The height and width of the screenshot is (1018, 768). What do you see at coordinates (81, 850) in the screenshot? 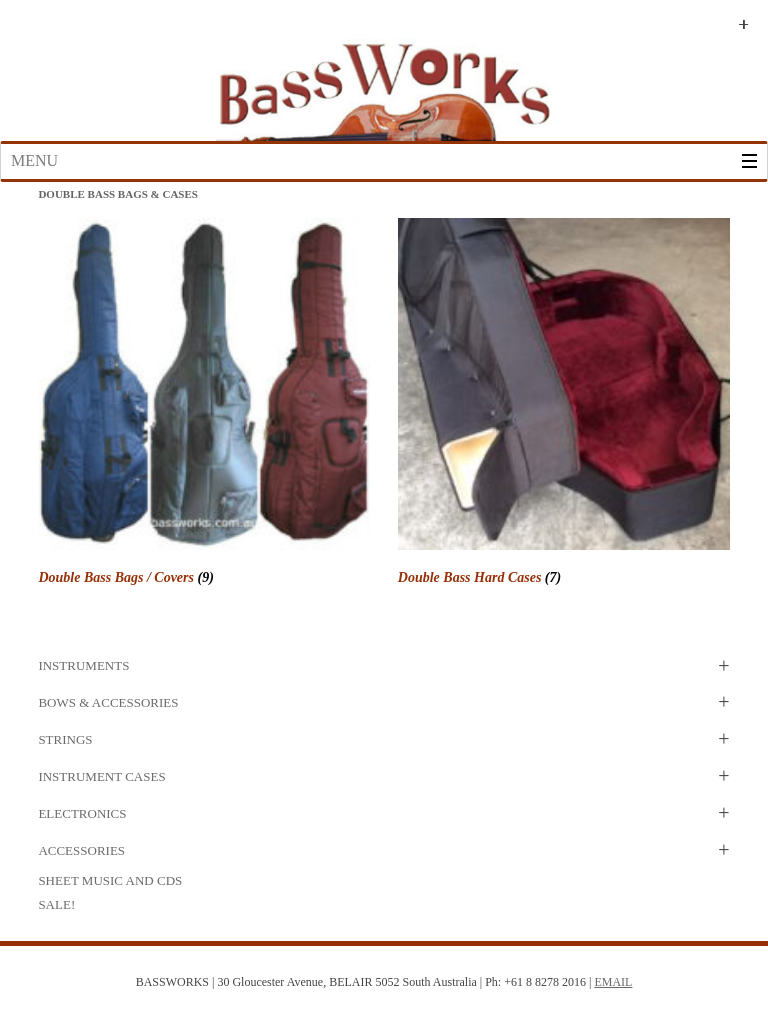
I see `Accessories` at bounding box center [81, 850].